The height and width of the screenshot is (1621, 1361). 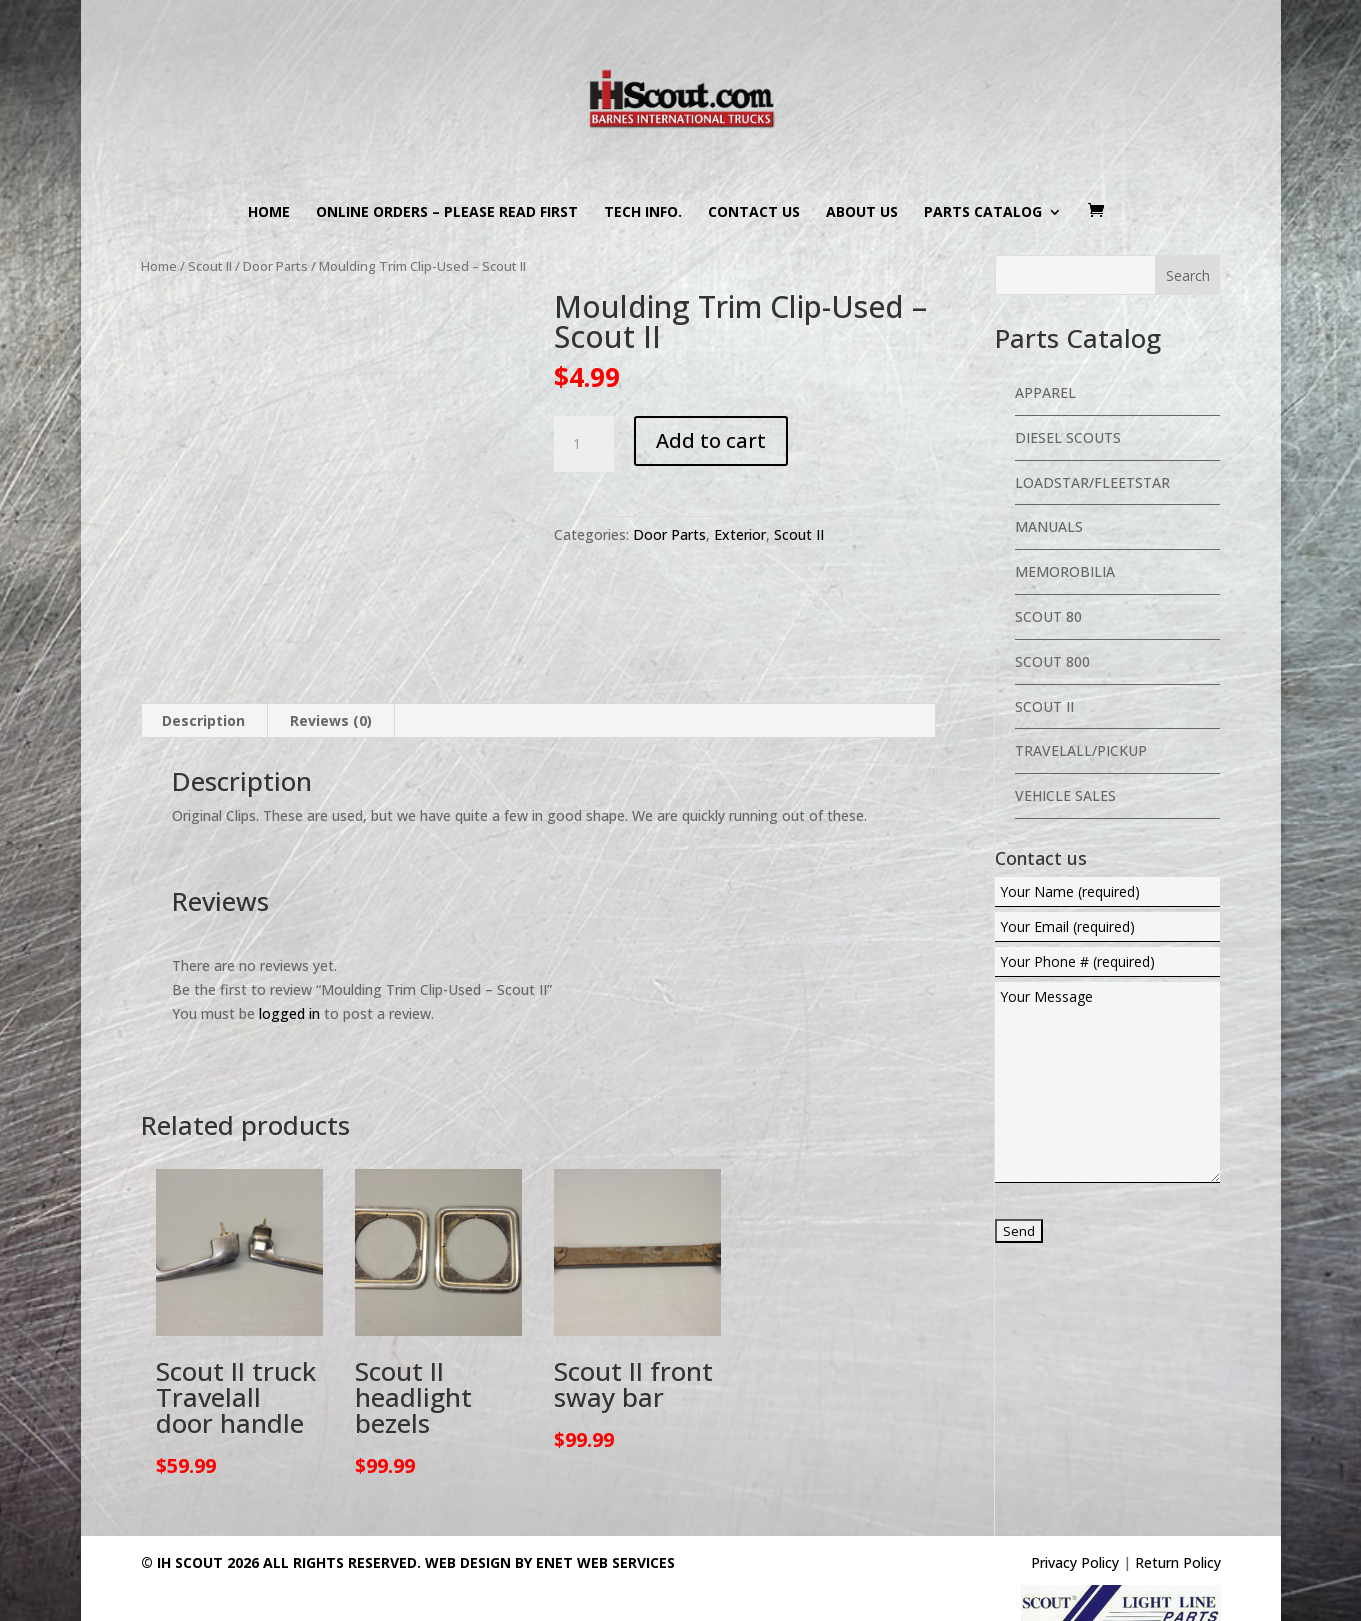 I want to click on Scout 800, so click(x=1052, y=661).